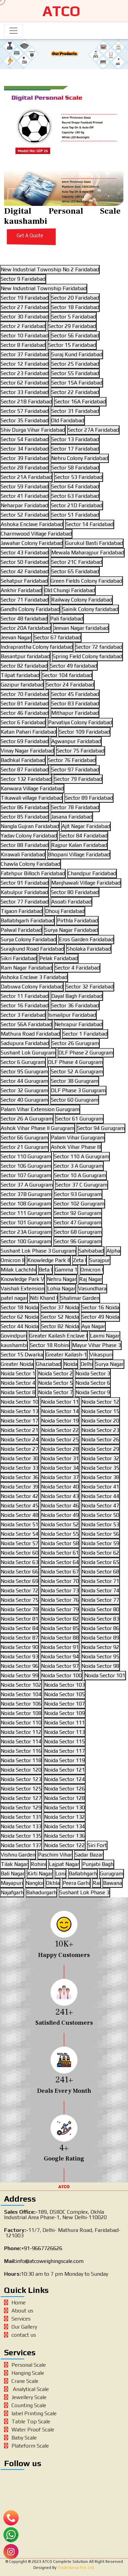  What do you see at coordinates (22, 1354) in the screenshot?
I see `Sector 15 Dwarka` at bounding box center [22, 1354].